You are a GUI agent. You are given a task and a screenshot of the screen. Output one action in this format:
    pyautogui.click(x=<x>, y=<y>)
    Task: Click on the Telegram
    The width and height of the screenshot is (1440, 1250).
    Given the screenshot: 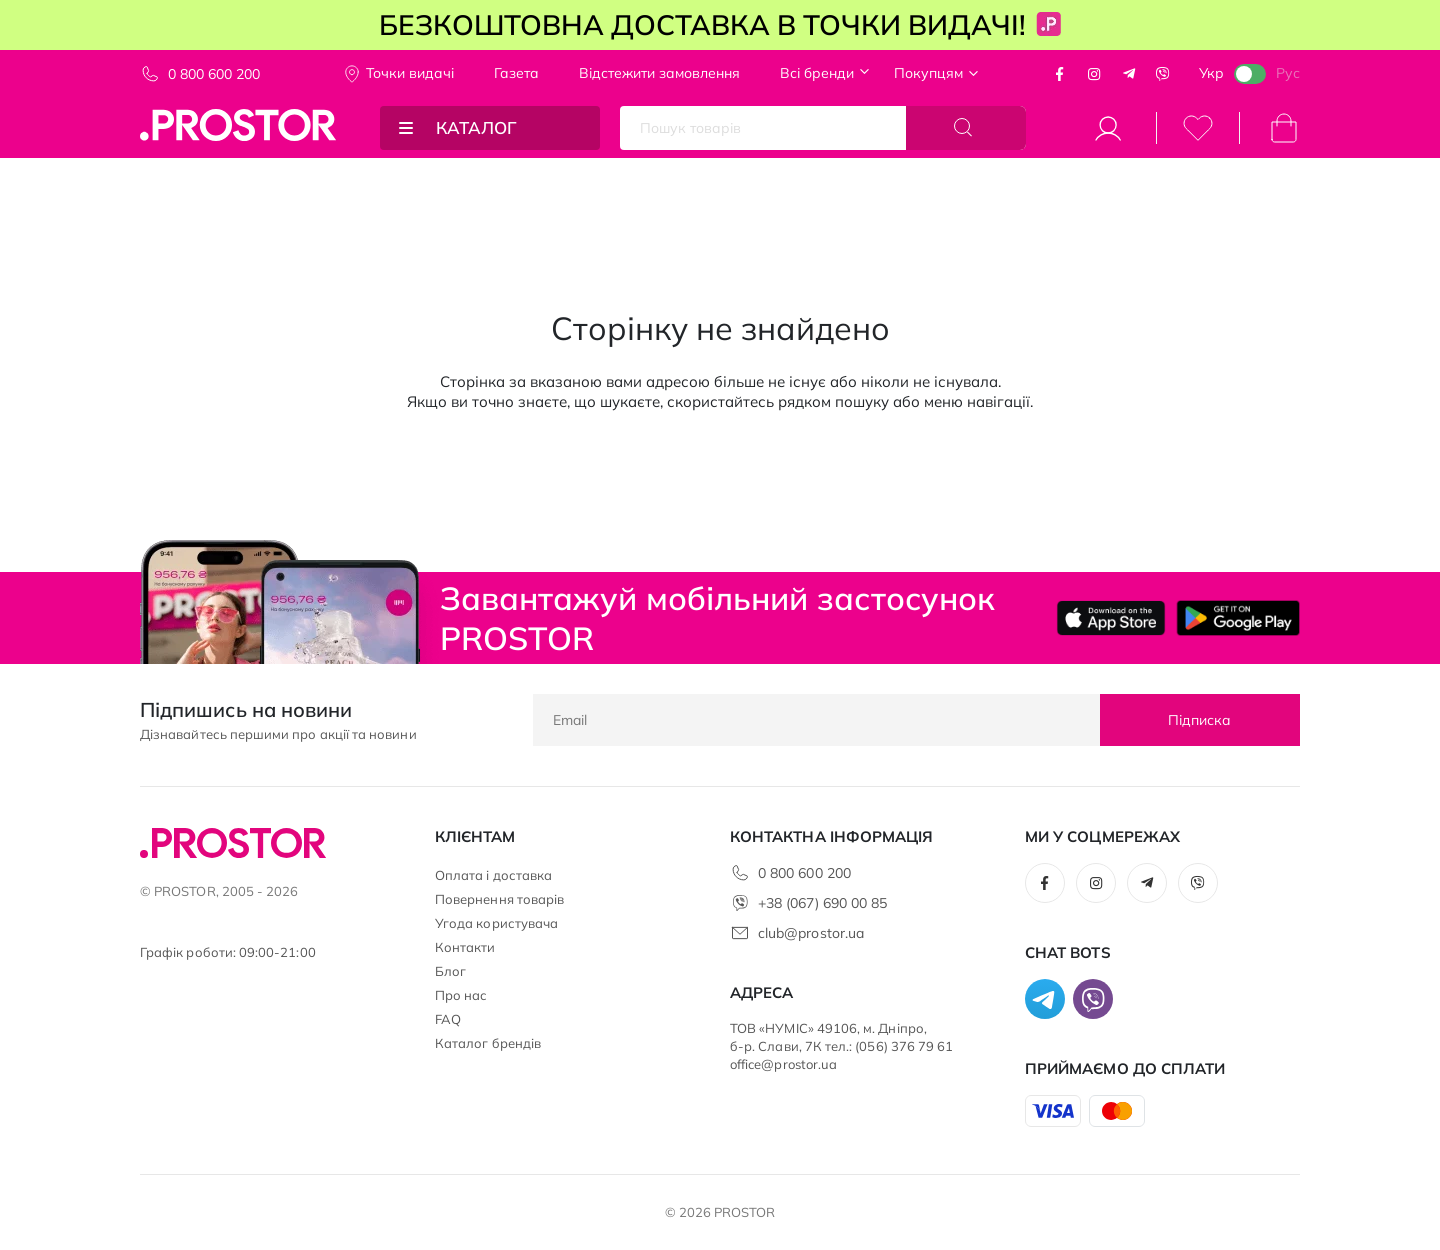 What is the action you would take?
    pyautogui.click(x=1129, y=74)
    